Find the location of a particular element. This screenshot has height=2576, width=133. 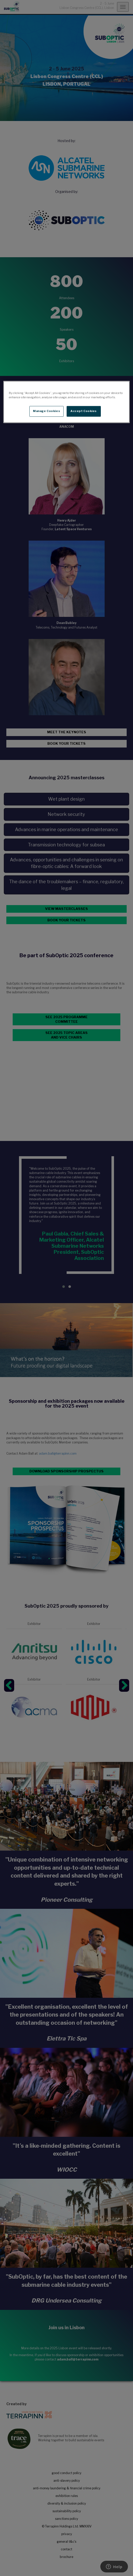

Manage Cookies is located at coordinates (46, 411).